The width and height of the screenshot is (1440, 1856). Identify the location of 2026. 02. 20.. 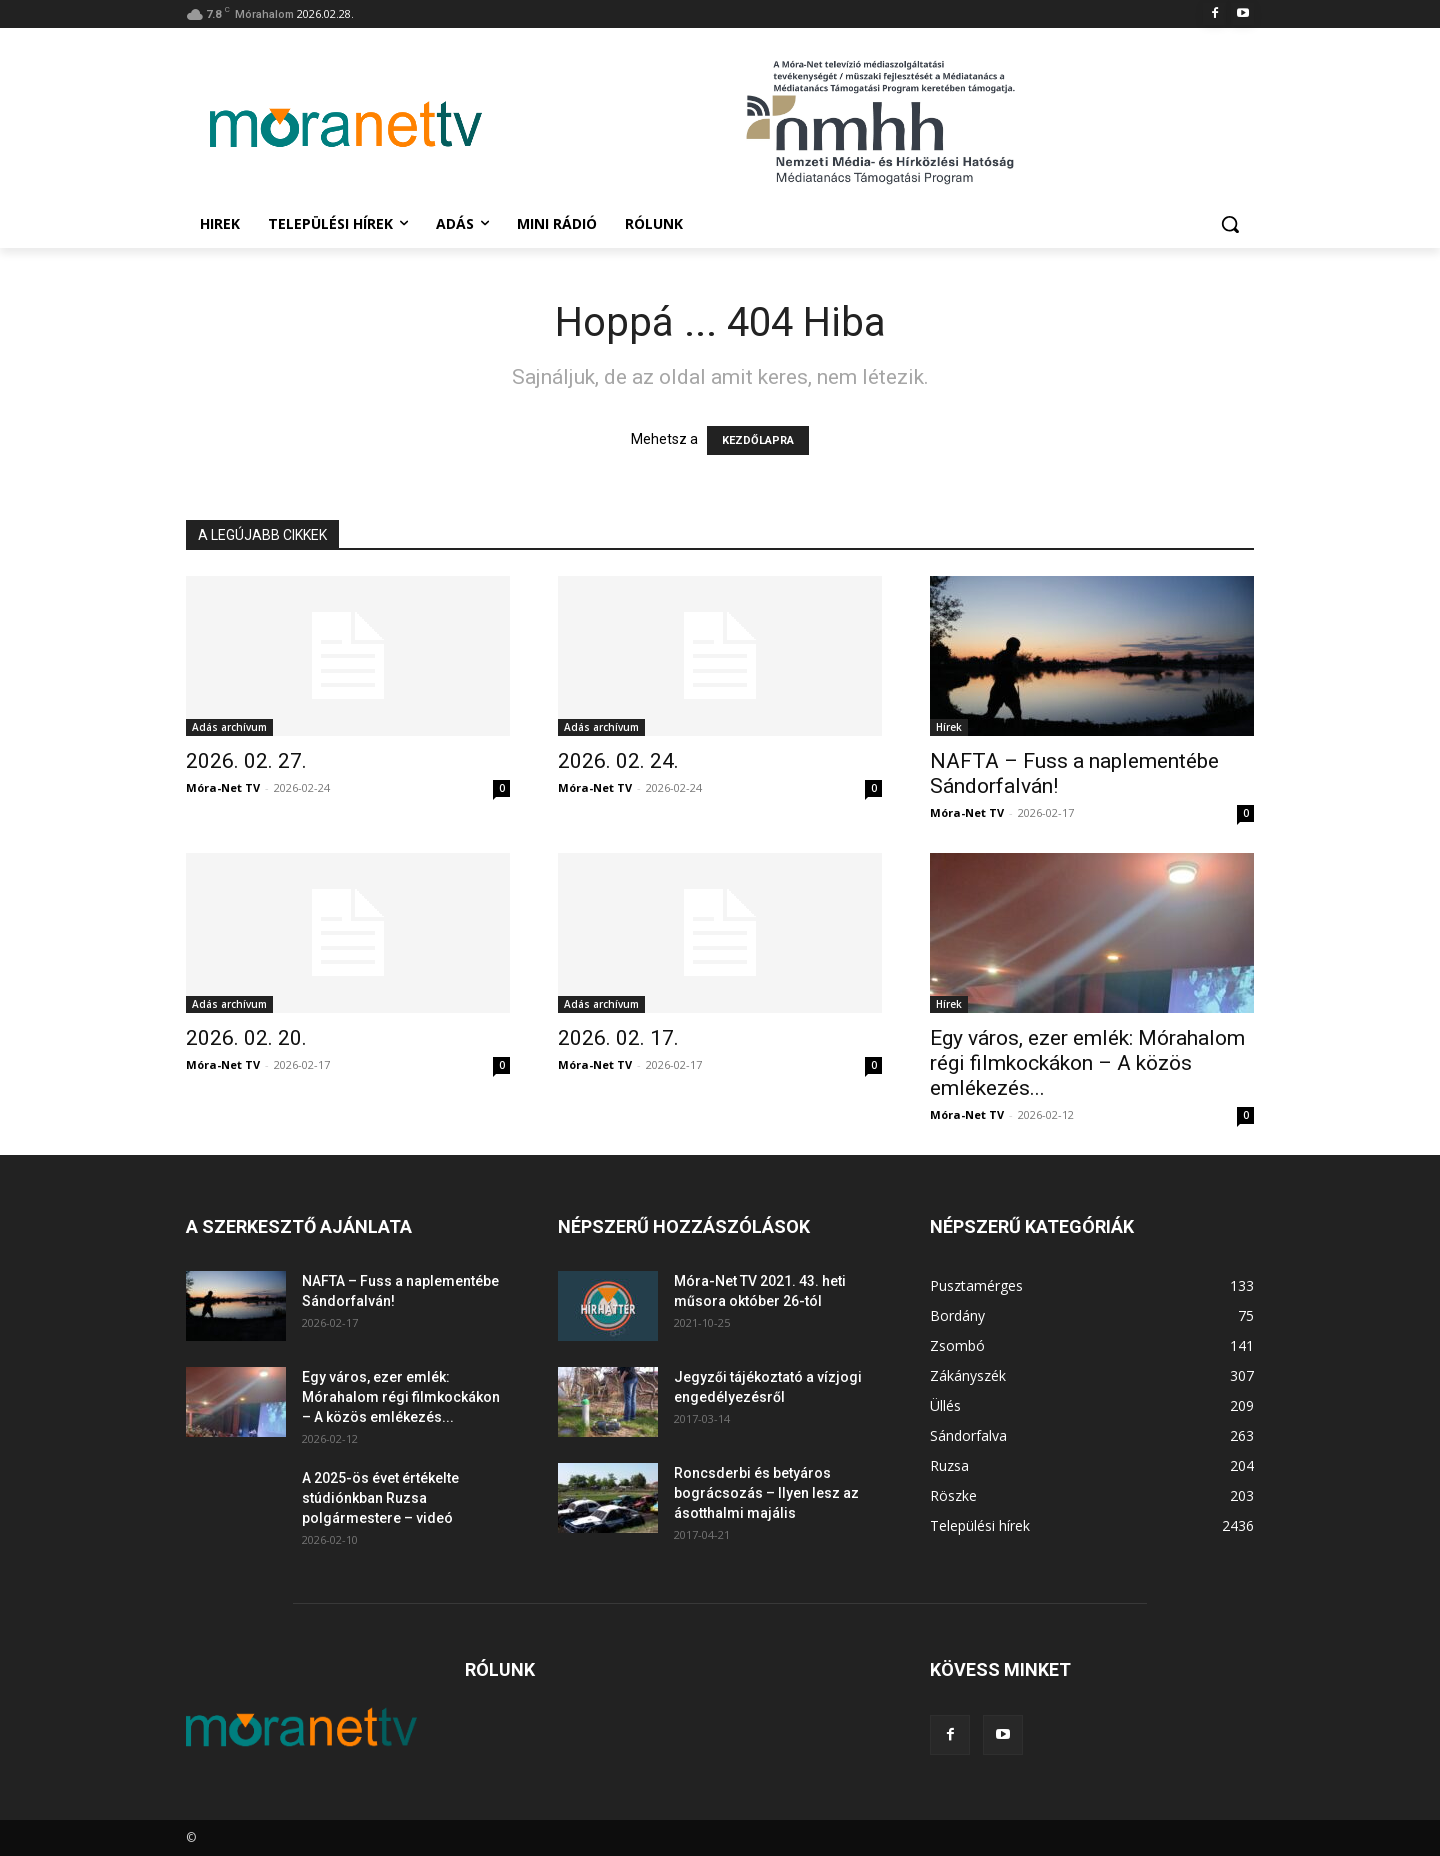
(246, 1038).